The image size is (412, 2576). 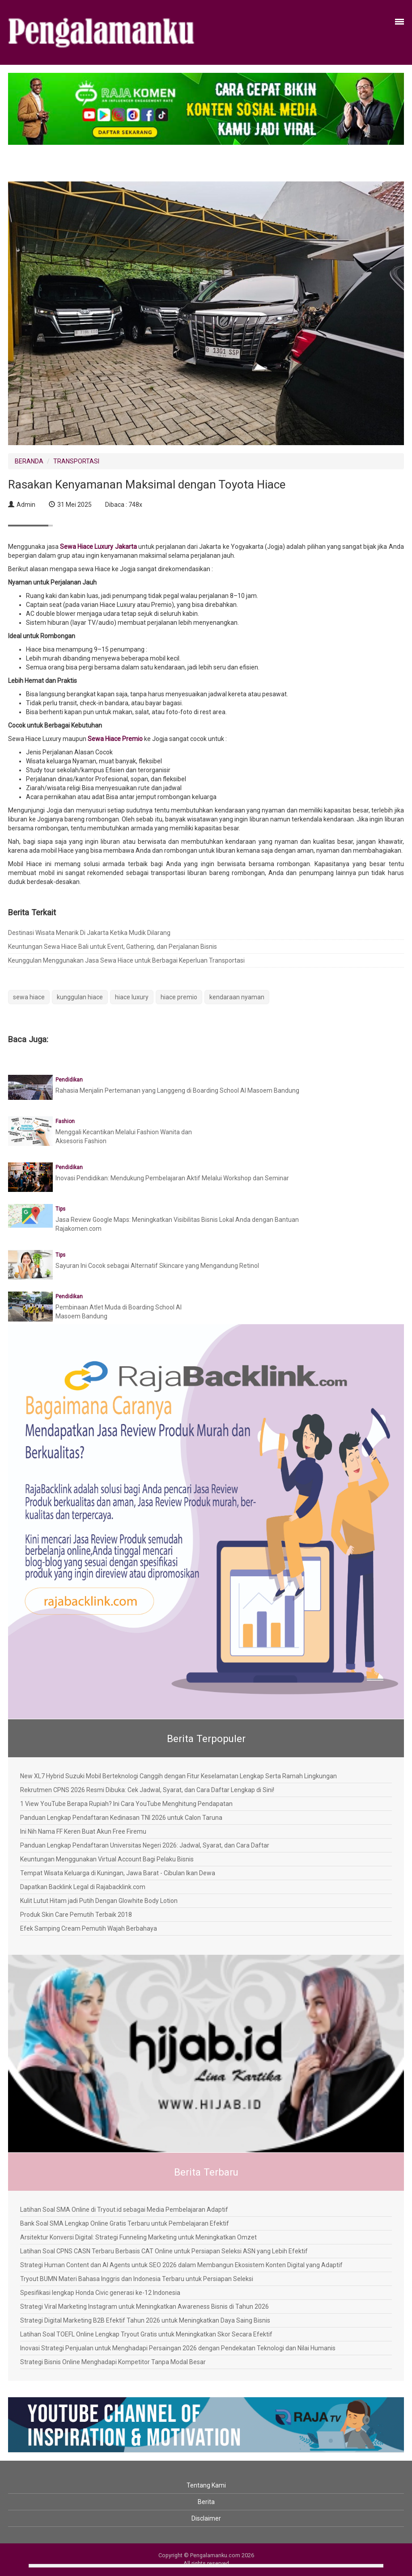 What do you see at coordinates (69, 1080) in the screenshot?
I see `Pendidikan` at bounding box center [69, 1080].